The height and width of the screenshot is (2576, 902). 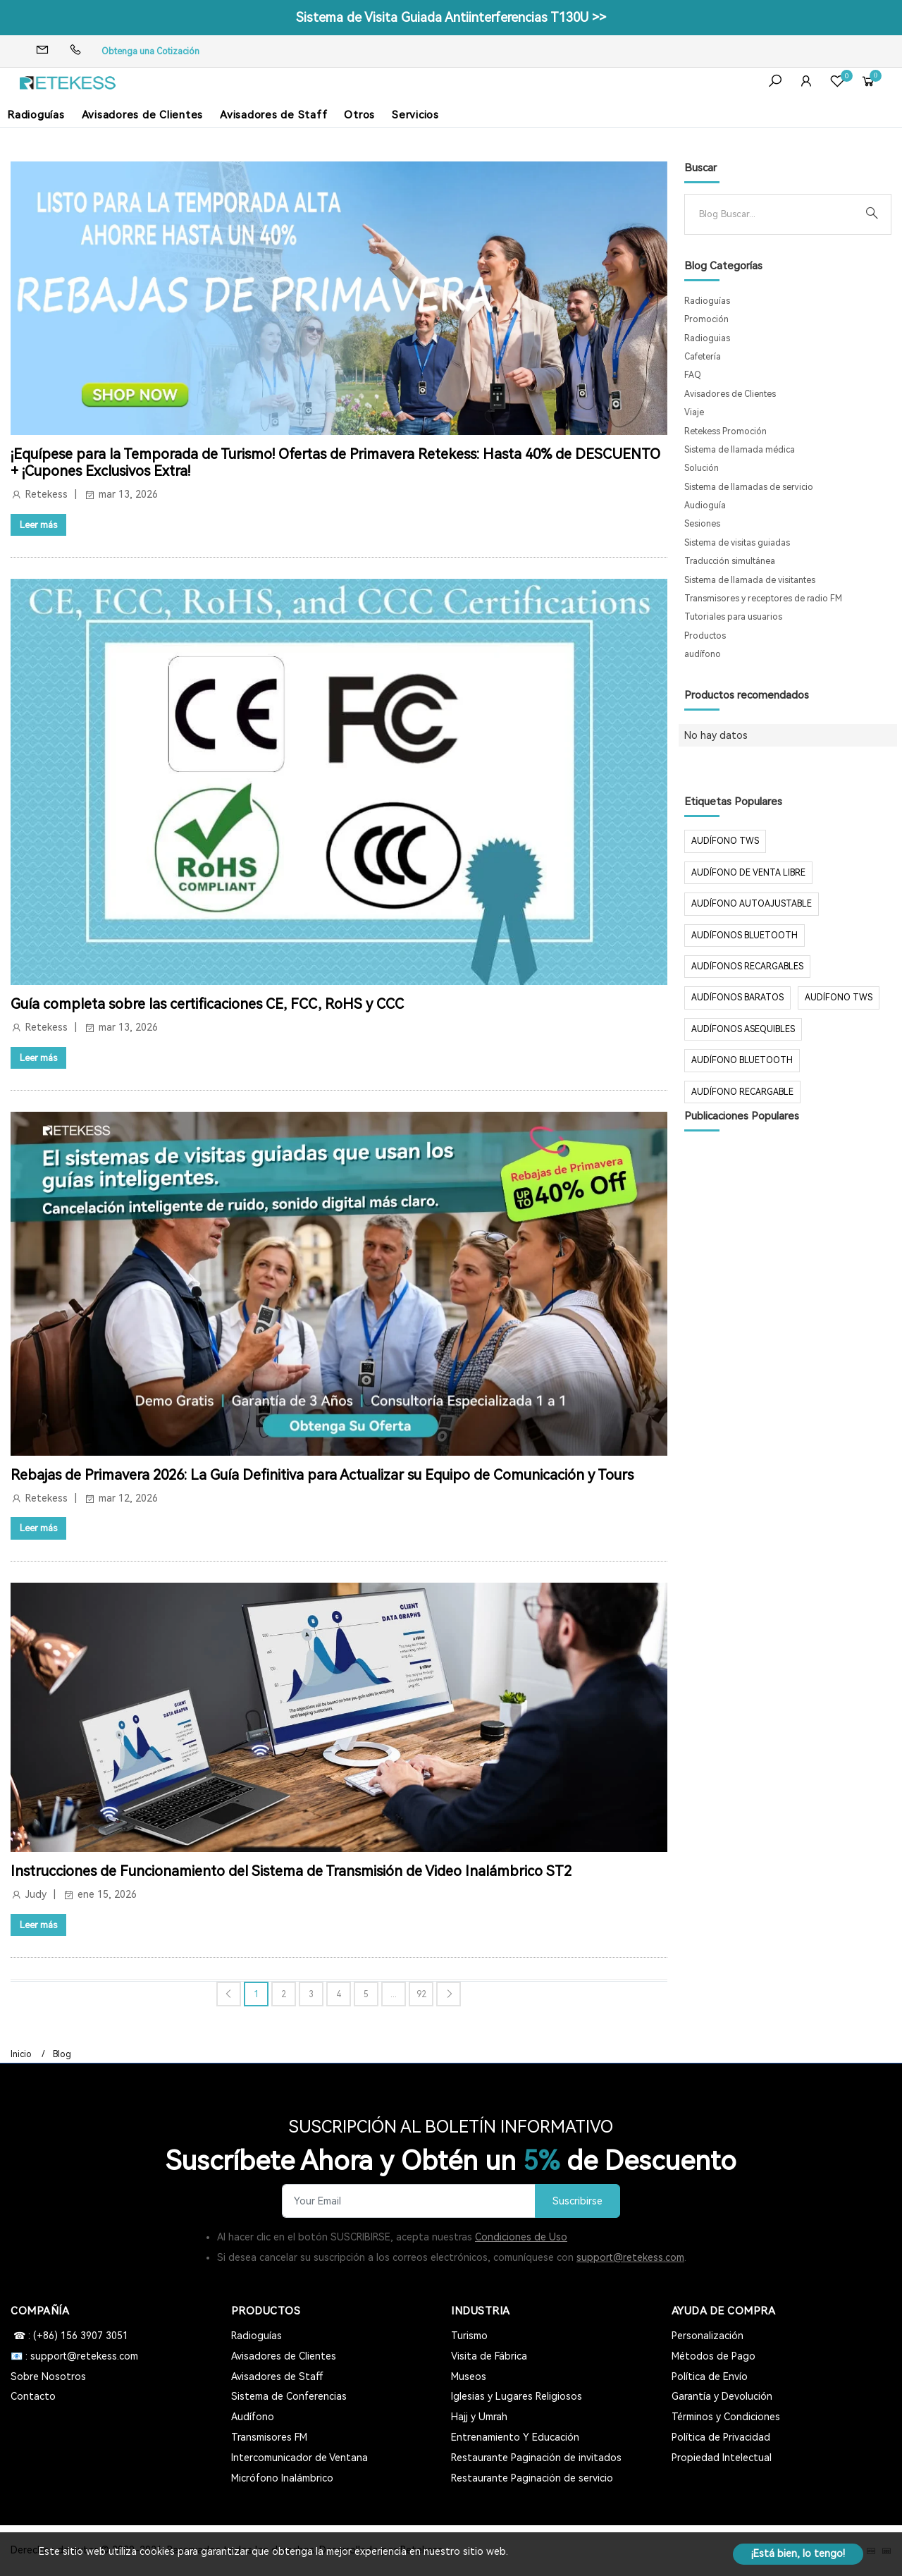 I want to click on Otros, so click(x=359, y=115).